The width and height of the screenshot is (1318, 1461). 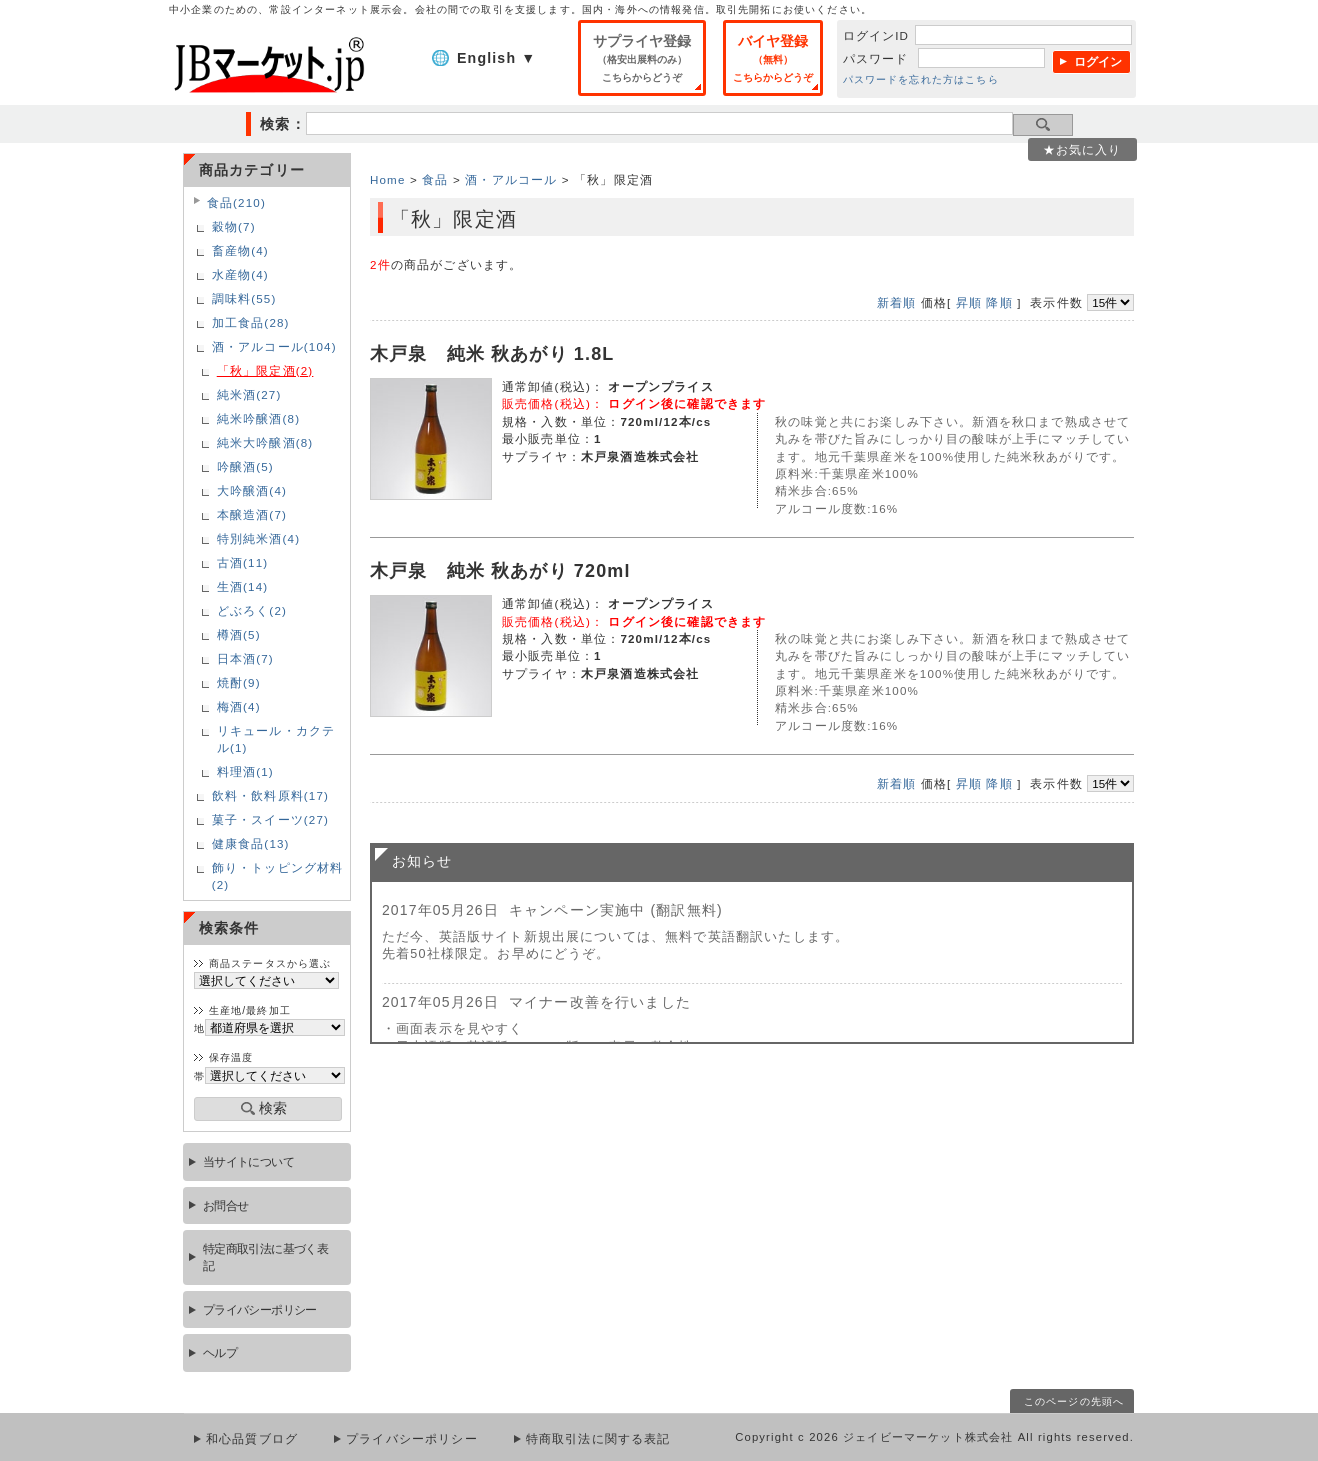 I want to click on 焼酎(9), so click(x=239, y=682).